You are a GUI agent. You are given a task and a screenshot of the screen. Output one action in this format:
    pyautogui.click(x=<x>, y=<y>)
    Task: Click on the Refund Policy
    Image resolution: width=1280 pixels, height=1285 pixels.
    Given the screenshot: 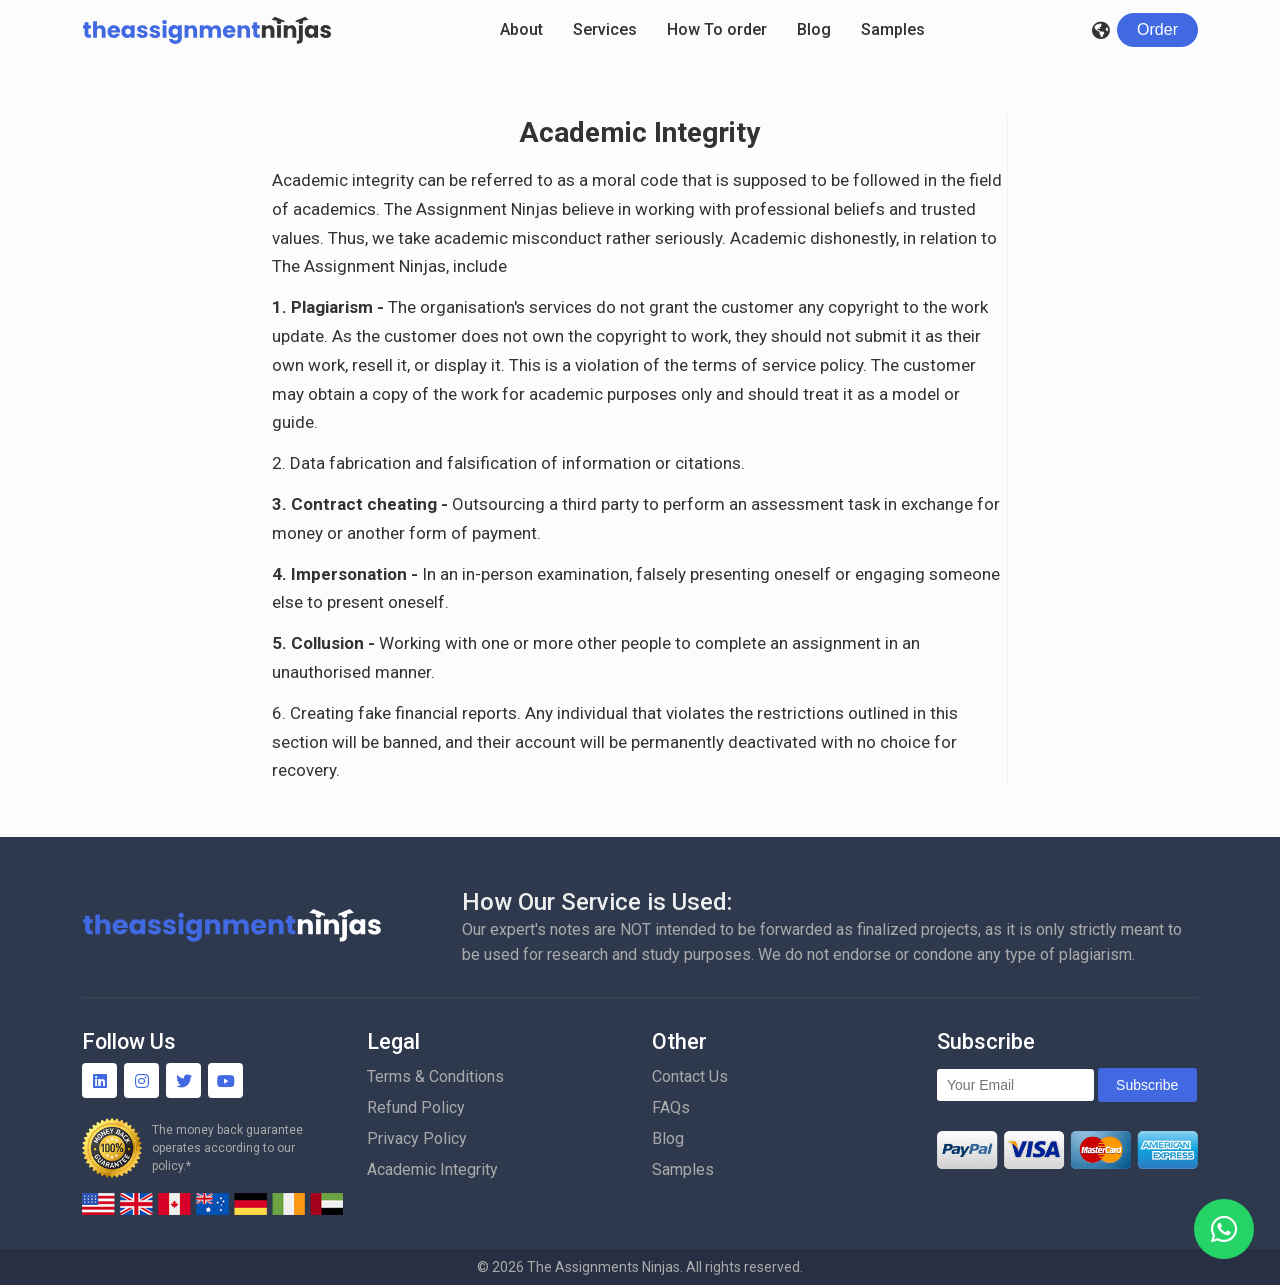 What is the action you would take?
    pyautogui.click(x=416, y=1107)
    